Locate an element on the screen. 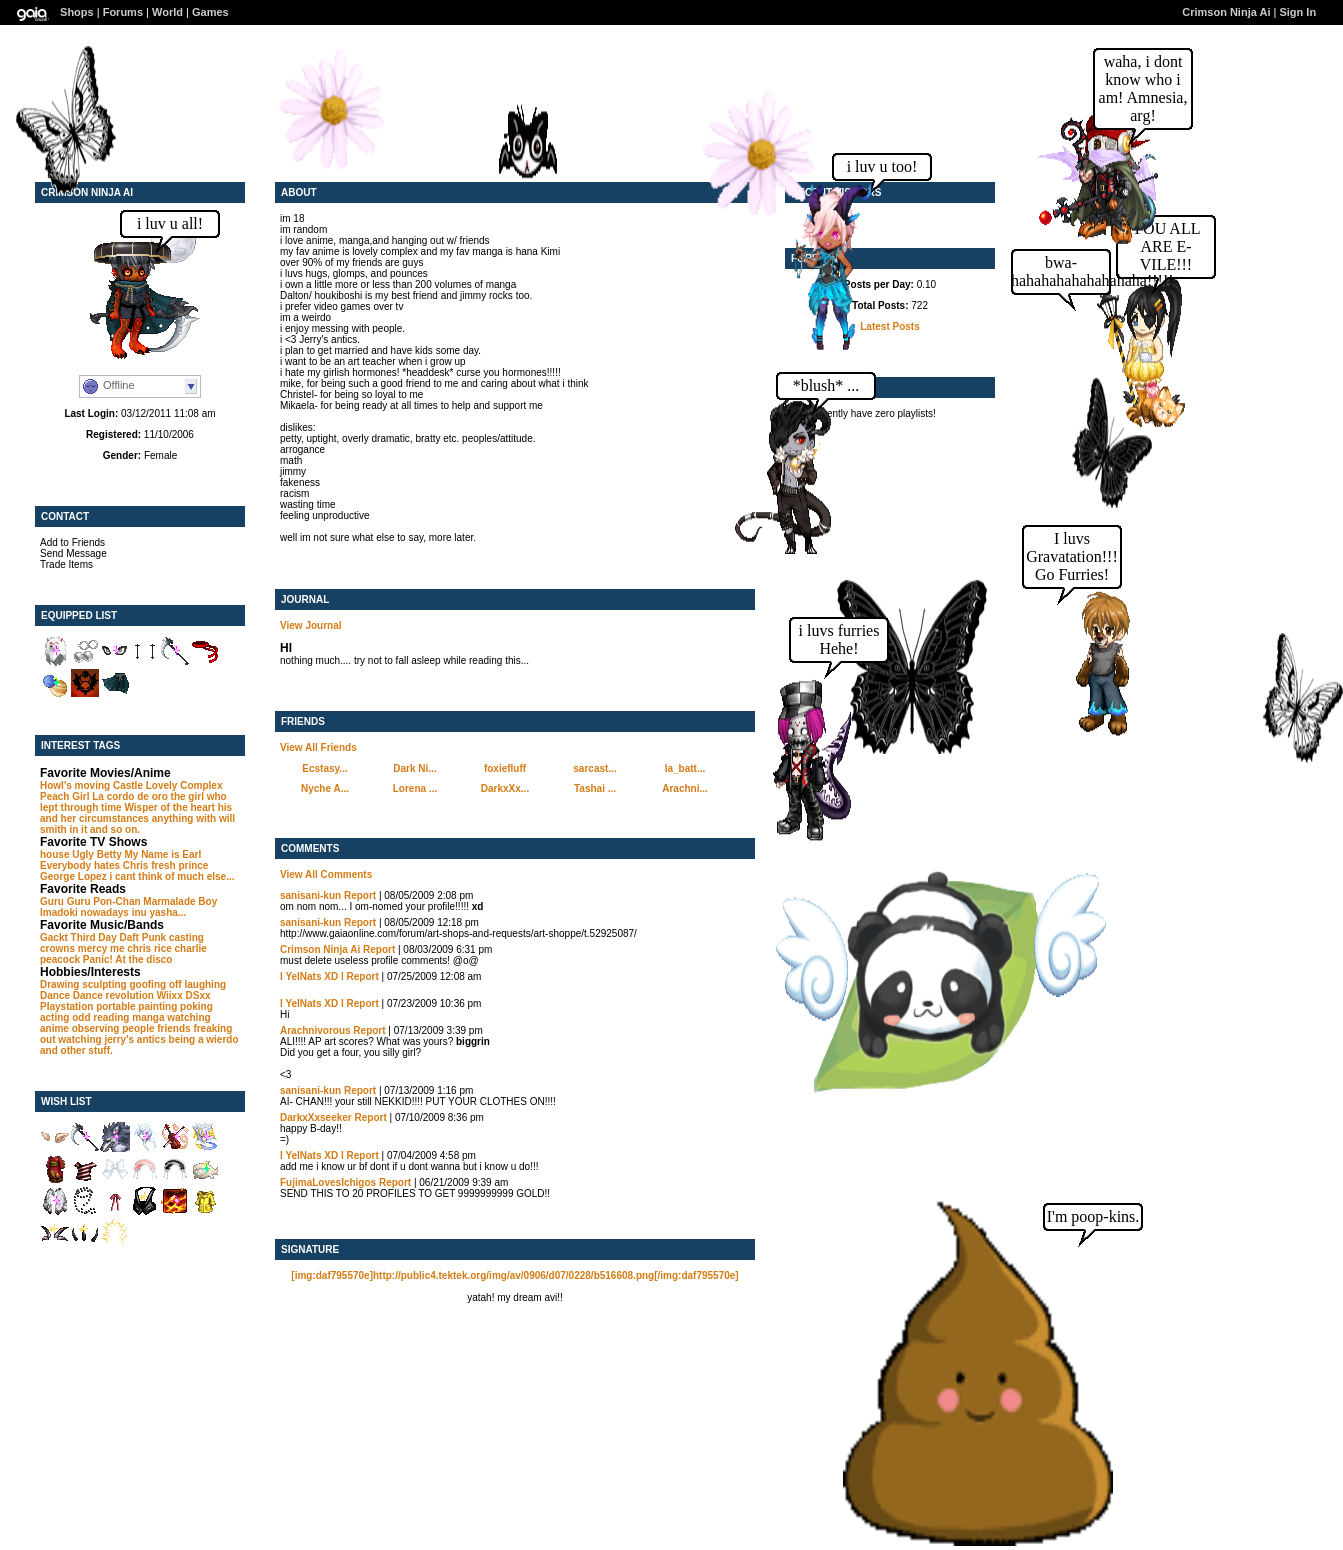 This screenshot has width=1343, height=1550. Shops is located at coordinates (77, 12).